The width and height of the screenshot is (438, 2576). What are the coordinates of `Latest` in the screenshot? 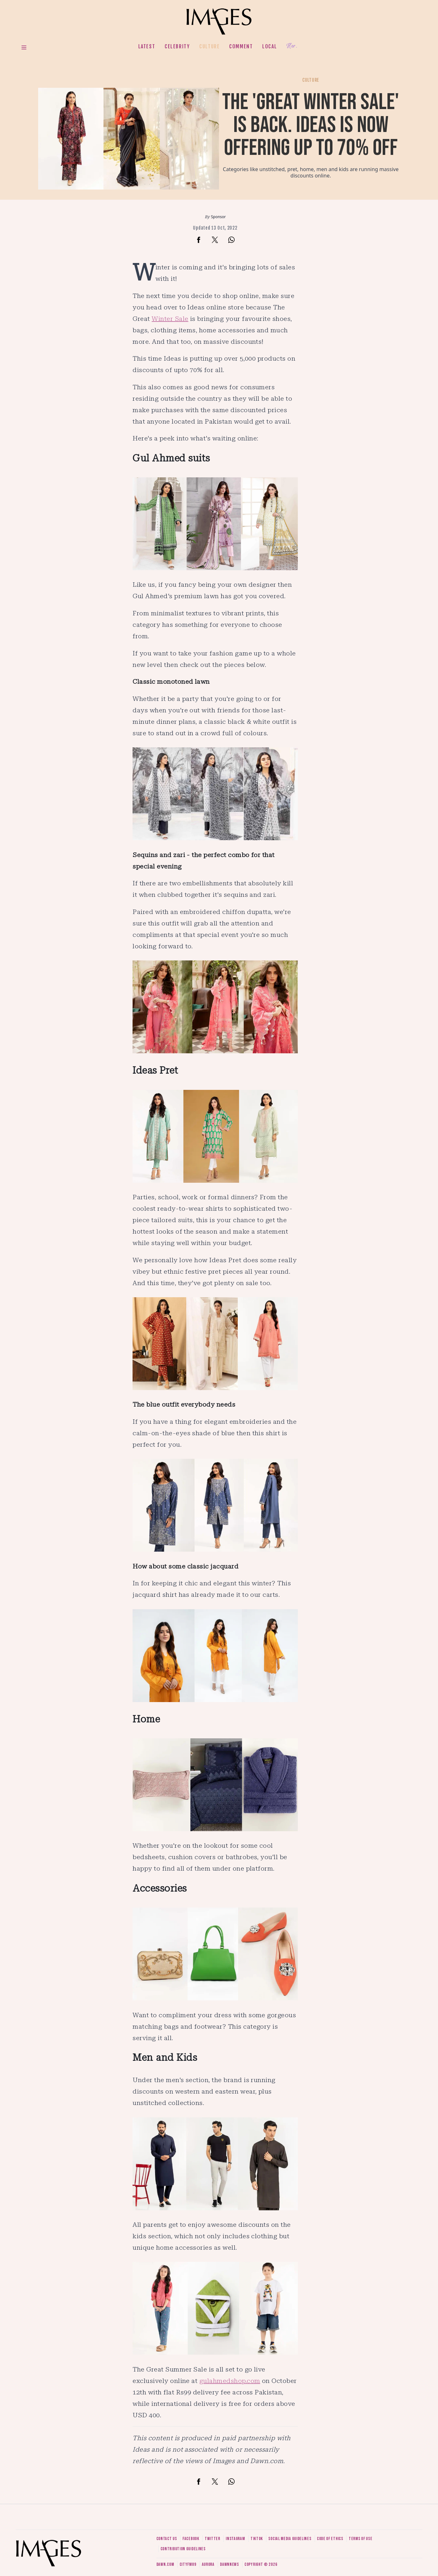 It's located at (146, 46).